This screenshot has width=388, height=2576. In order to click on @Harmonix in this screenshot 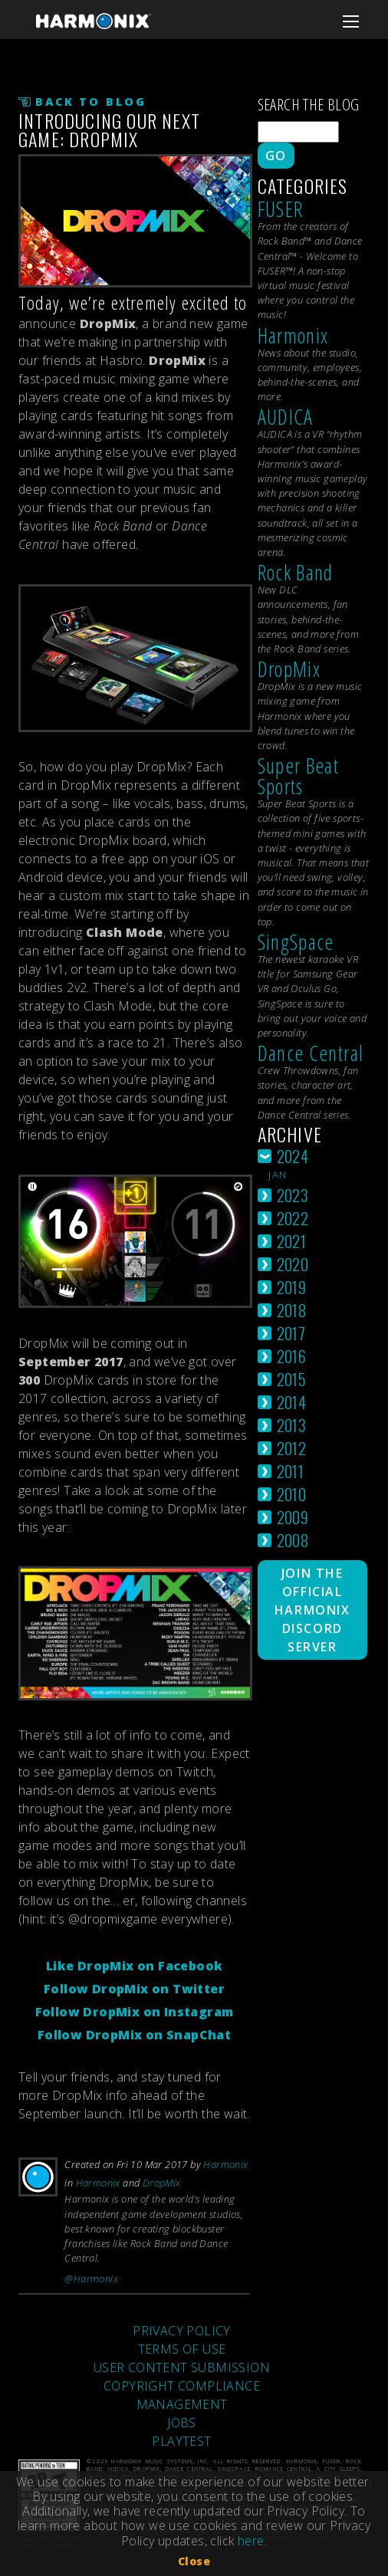, I will do `click(91, 2278)`.